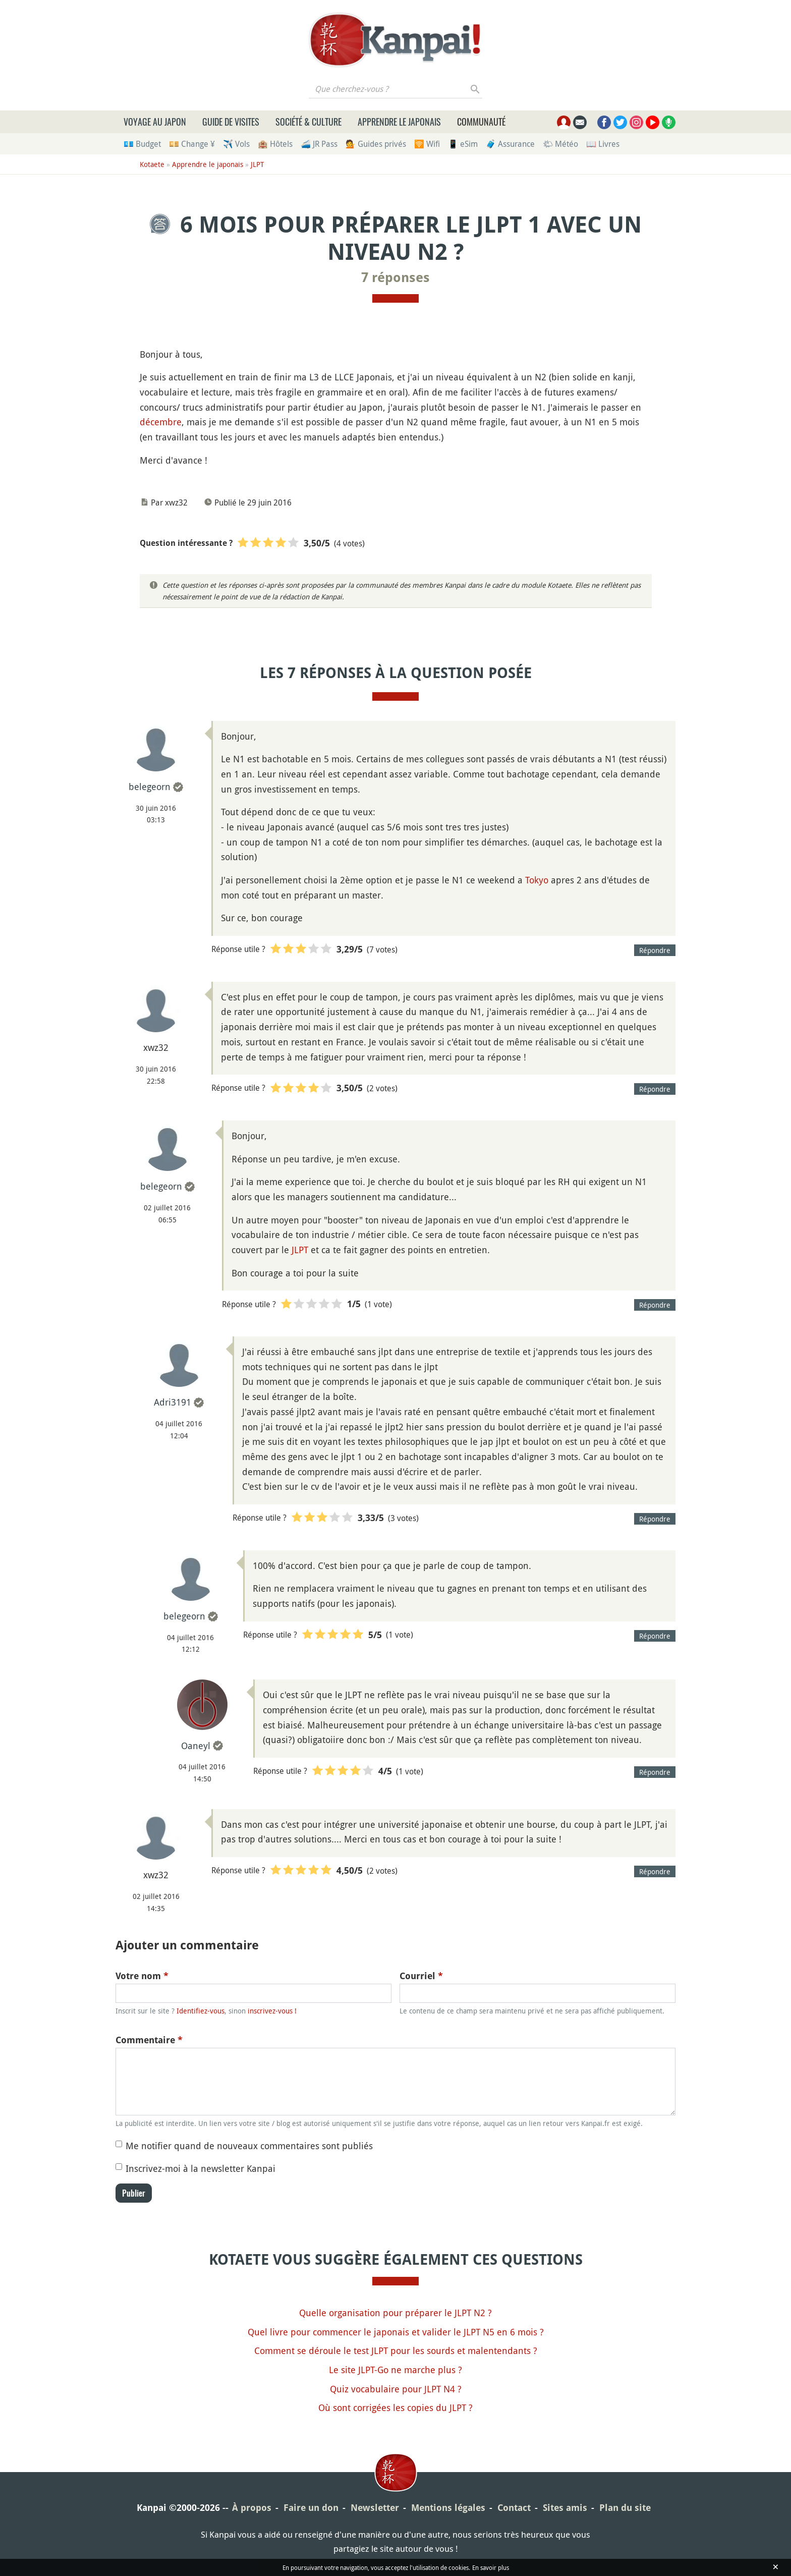 The width and height of the screenshot is (791, 2576). I want to click on JLPT, so click(257, 164).